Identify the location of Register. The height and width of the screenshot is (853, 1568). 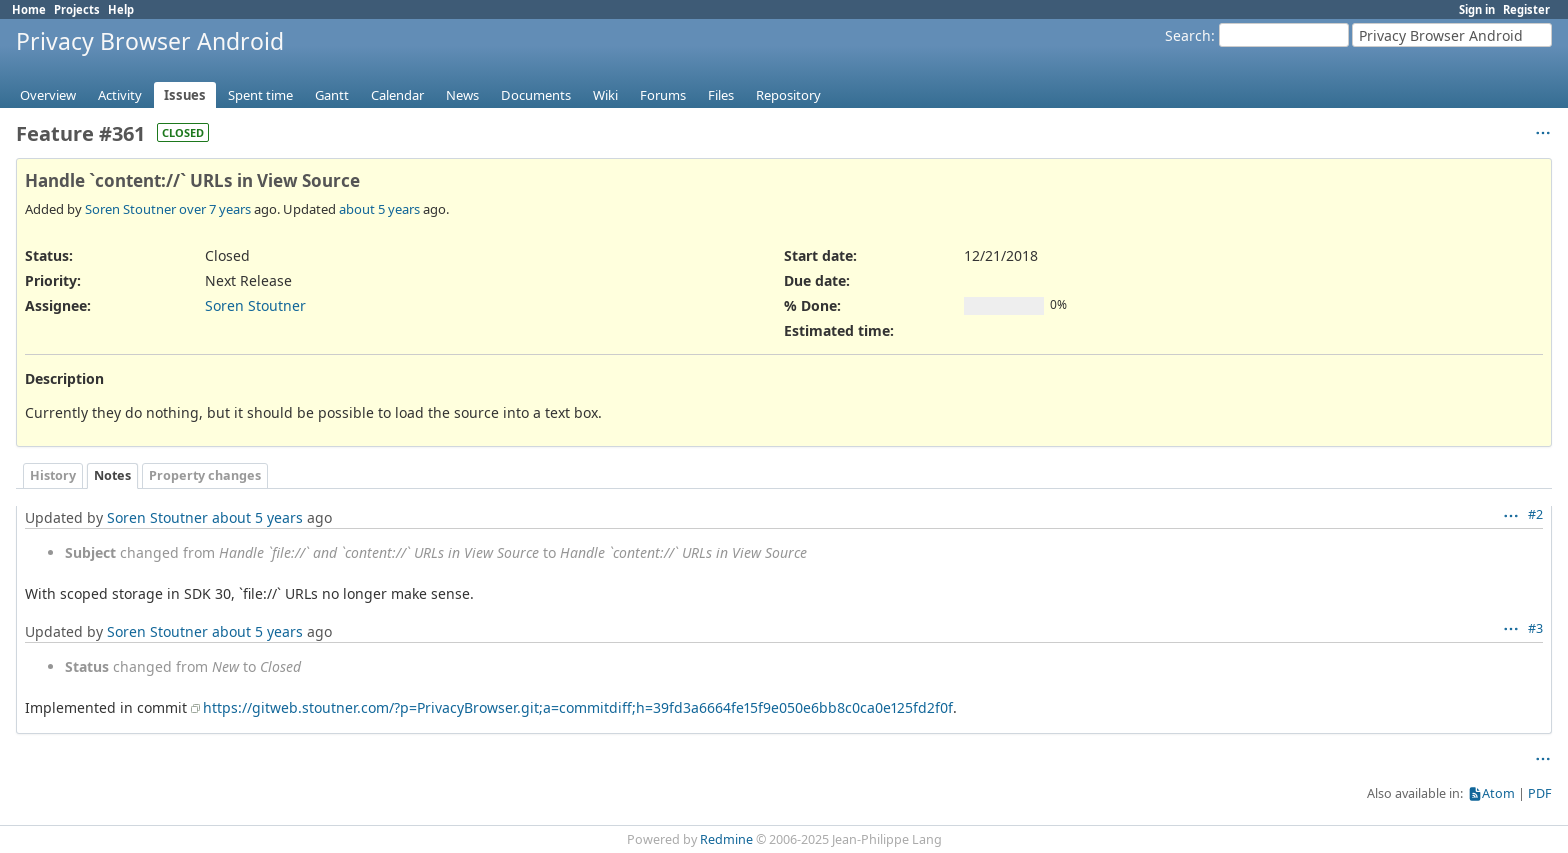
(1526, 9).